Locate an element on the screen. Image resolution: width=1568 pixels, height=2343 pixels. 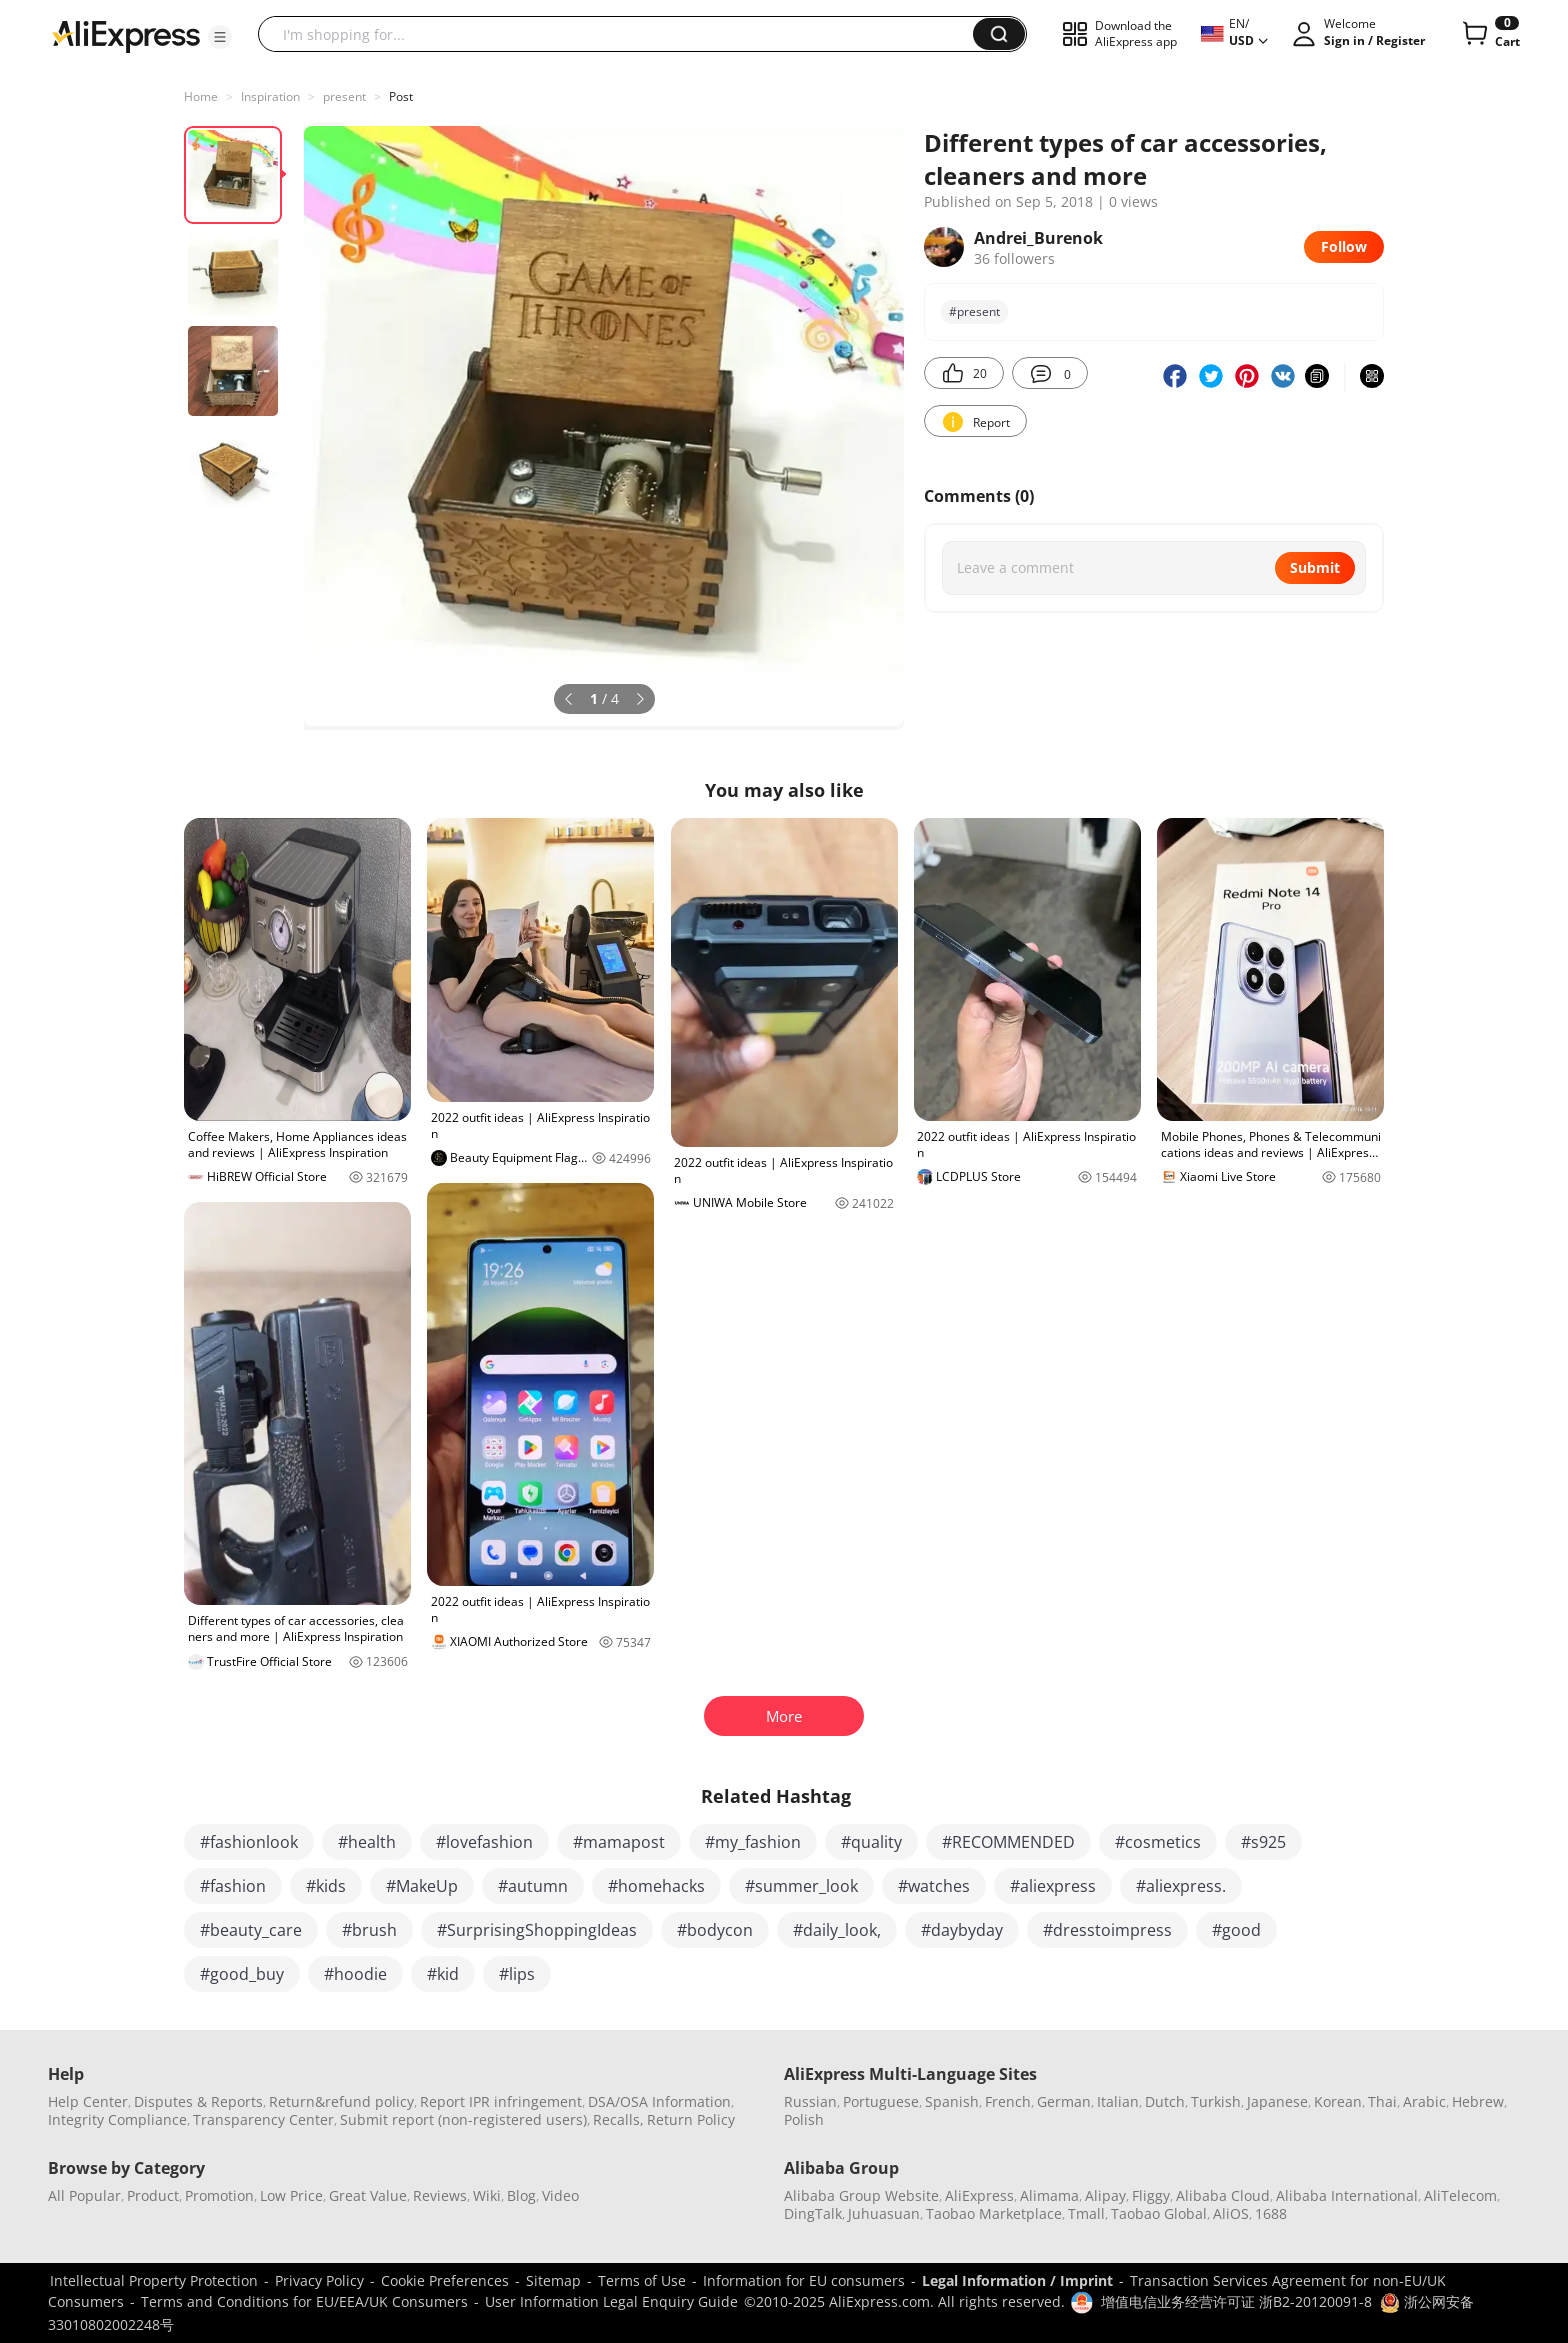
#aliexpress is located at coordinates (1053, 1886).